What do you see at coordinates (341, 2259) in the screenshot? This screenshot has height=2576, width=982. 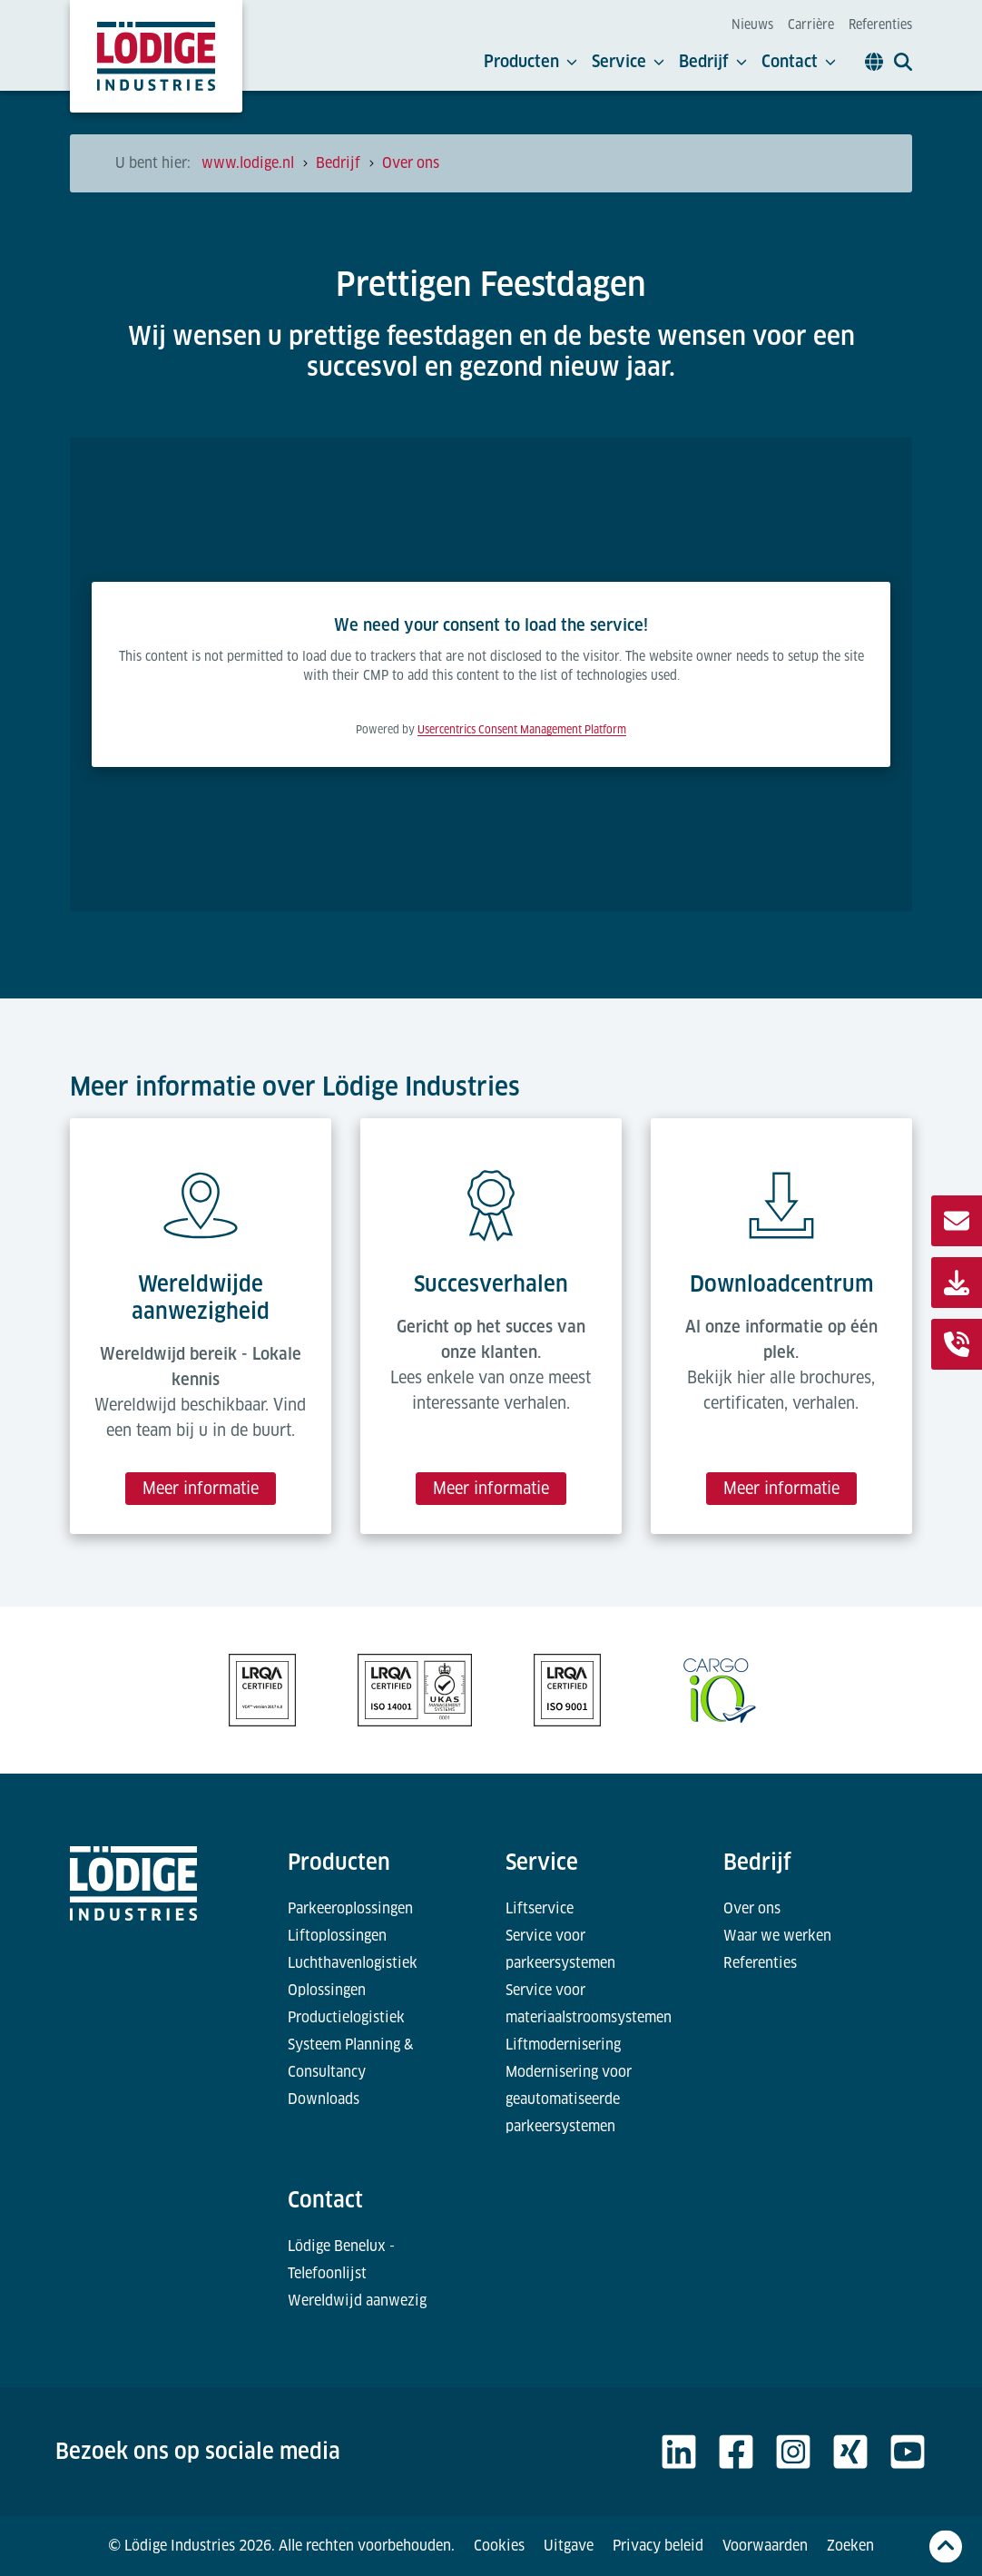 I see `Lödige Benelux - Telefoonlijst` at bounding box center [341, 2259].